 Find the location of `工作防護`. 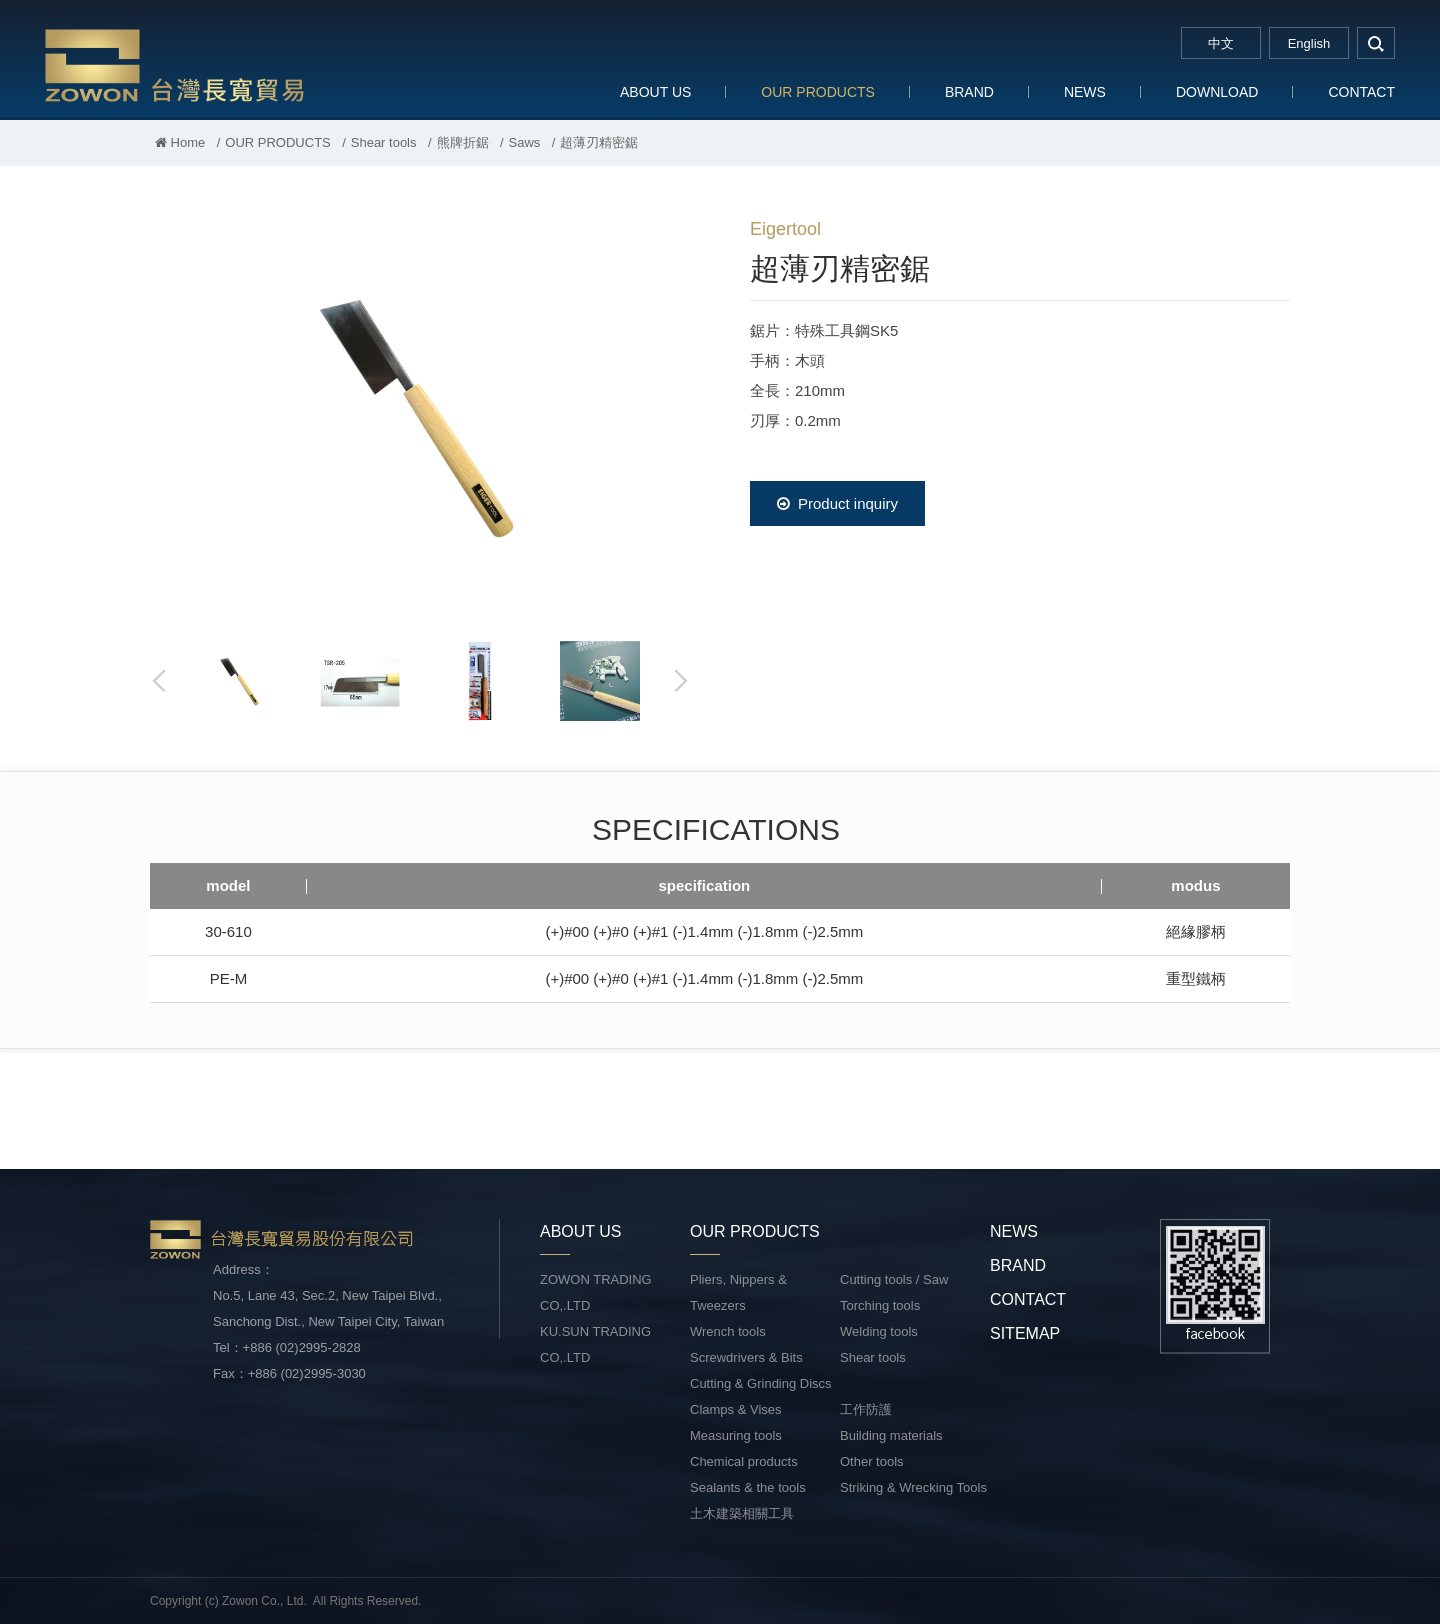

工作防護 is located at coordinates (866, 1409).